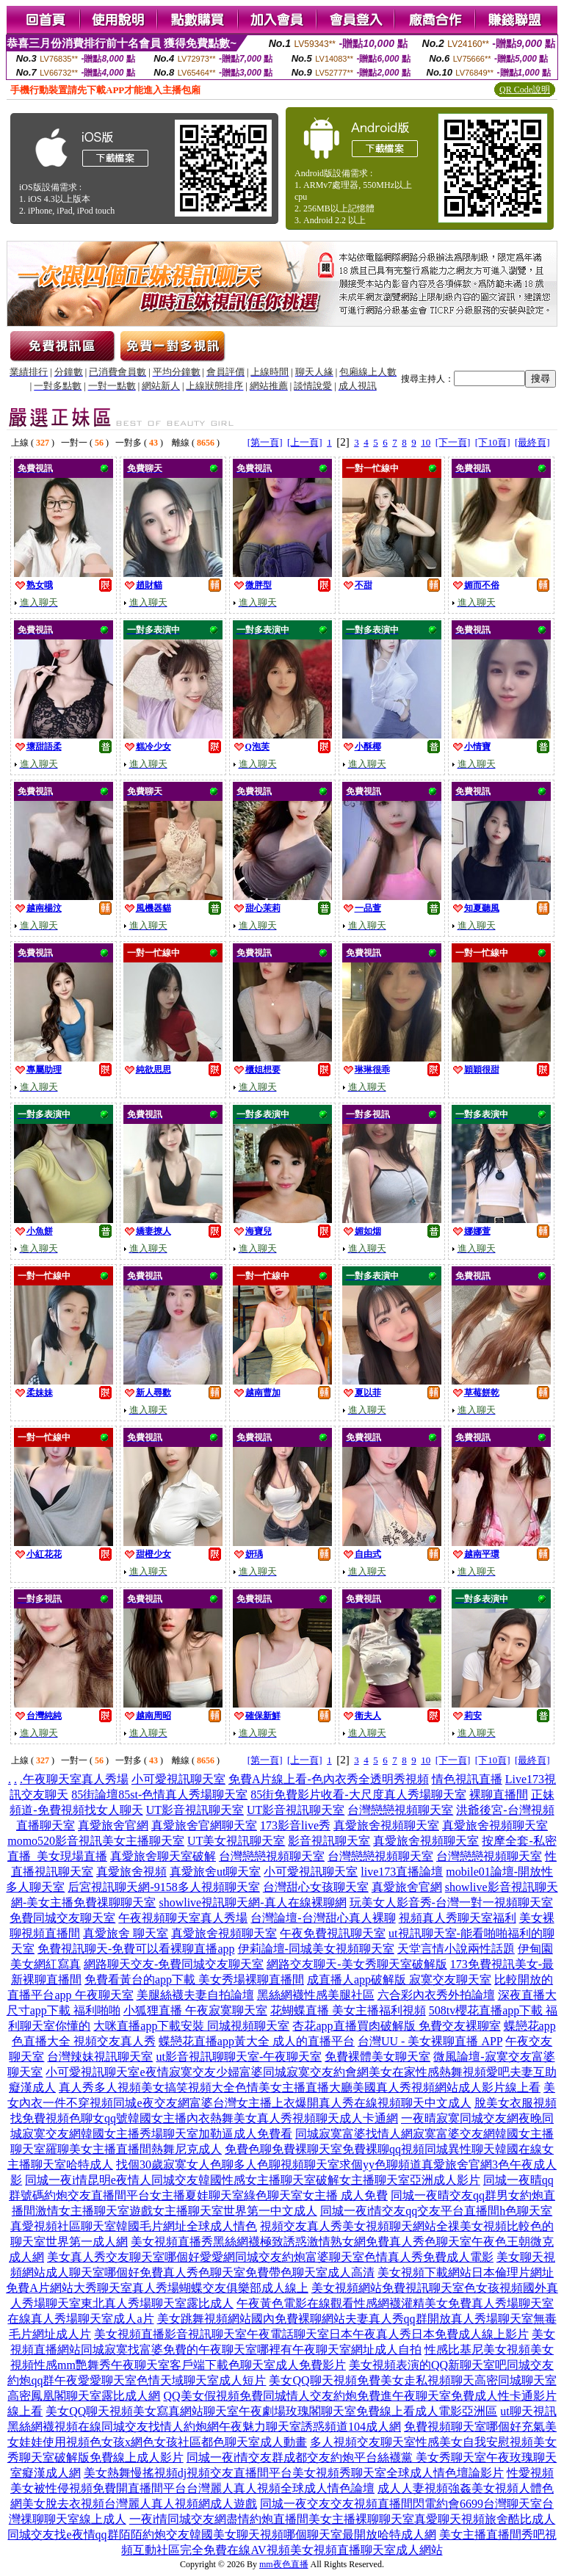  I want to click on 真愛旅舍 聊天室, so click(125, 1933).